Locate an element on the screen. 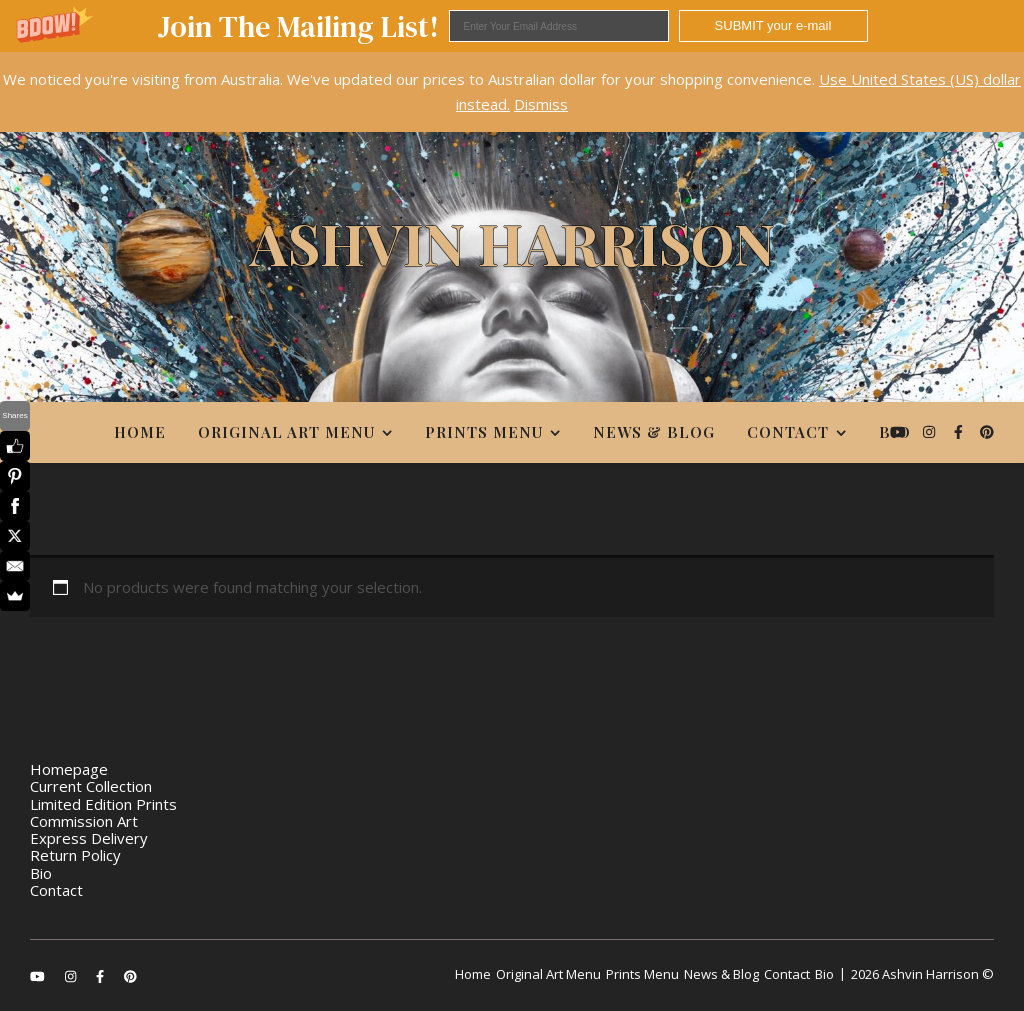 The width and height of the screenshot is (1024, 1011). [pinterest] is located at coordinates (987, 431).